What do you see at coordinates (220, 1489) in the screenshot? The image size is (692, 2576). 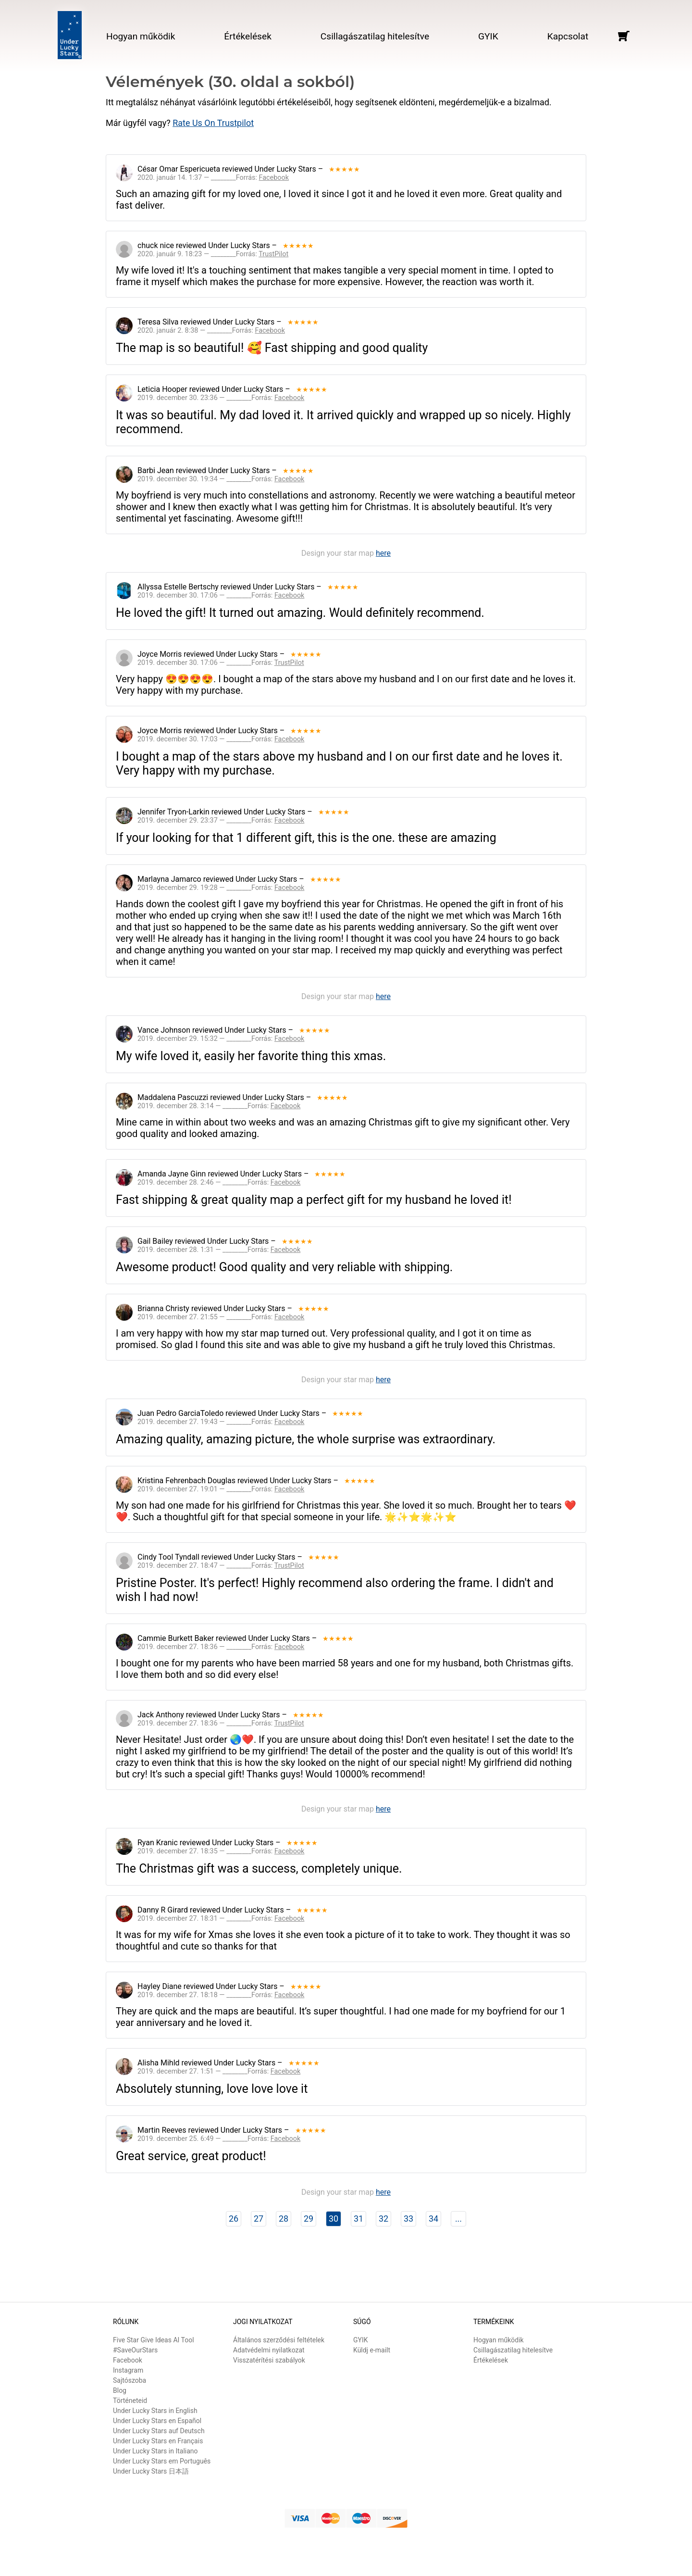 I see `2019. december 27. 19:01 — ________Forrás:` at bounding box center [220, 1489].